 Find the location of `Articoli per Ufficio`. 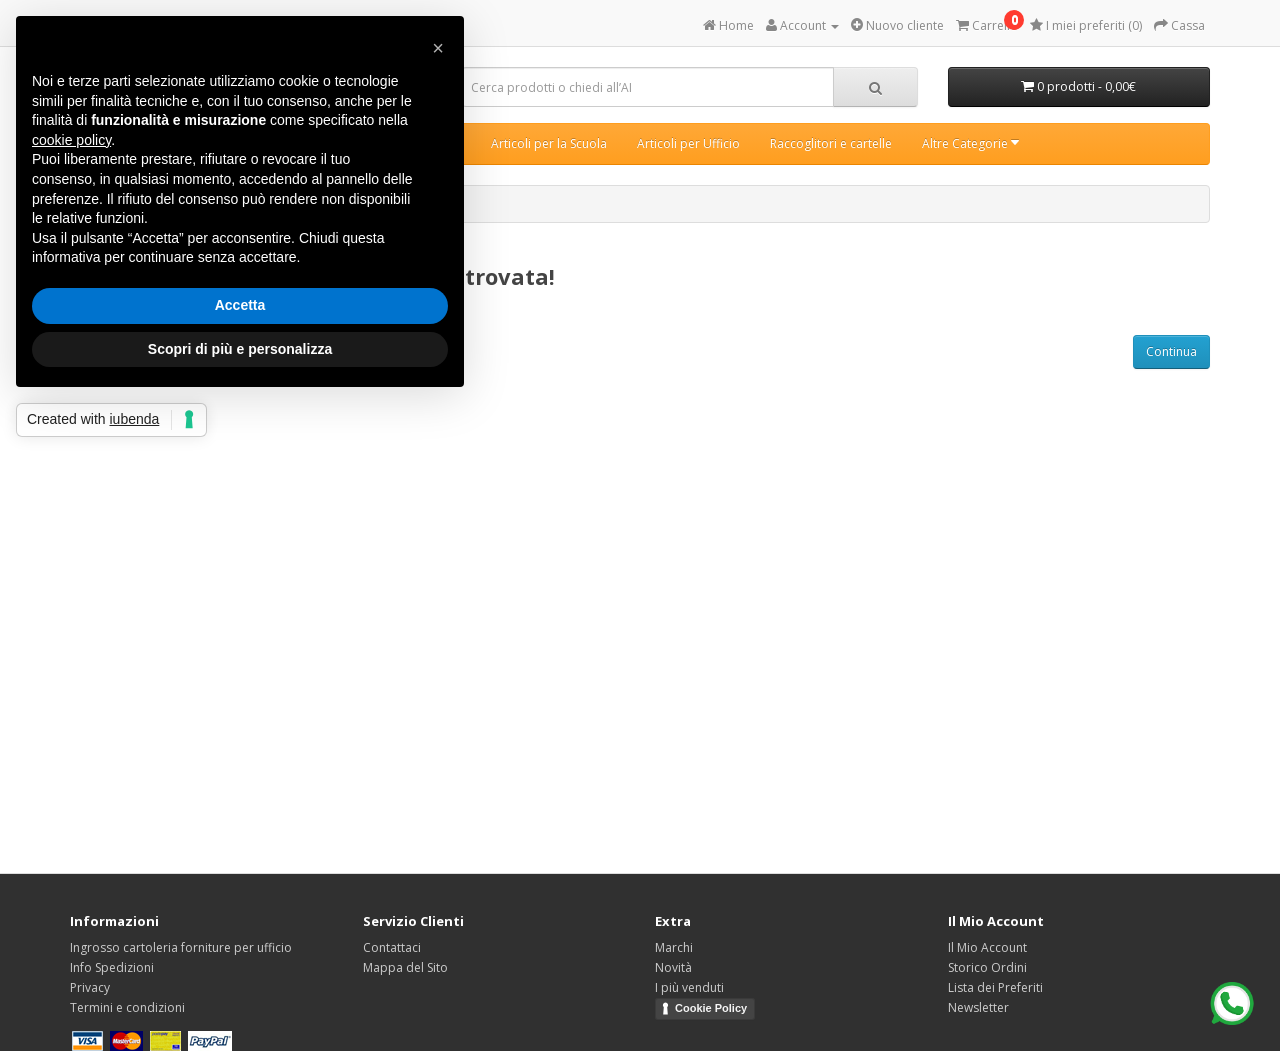

Articoli per Ufficio is located at coordinates (688, 143).